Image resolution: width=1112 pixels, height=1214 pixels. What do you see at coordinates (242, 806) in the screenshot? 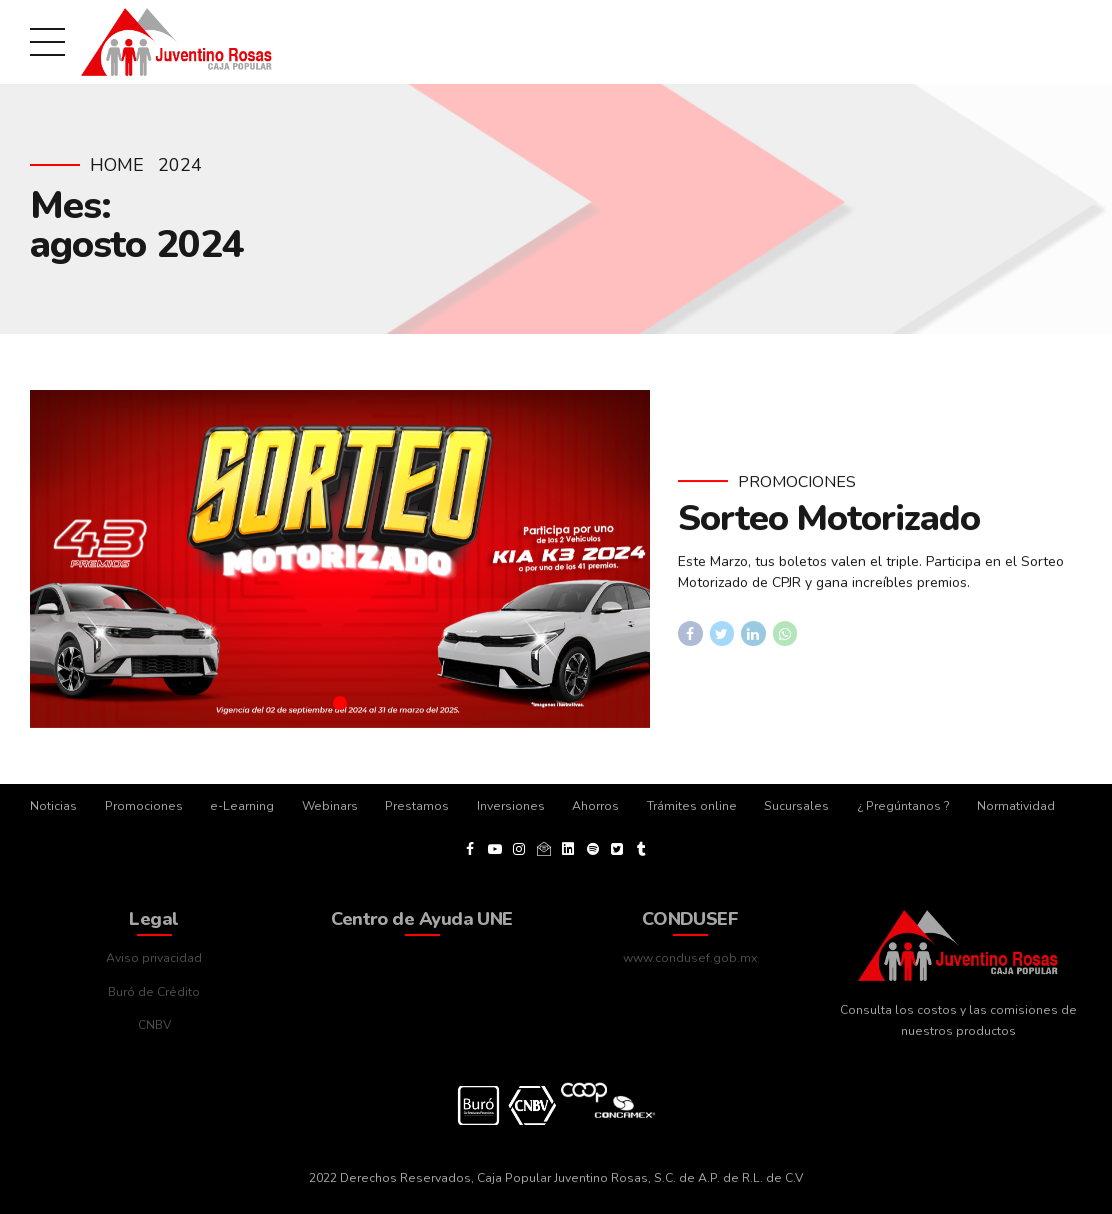
I see `e-Learning` at bounding box center [242, 806].